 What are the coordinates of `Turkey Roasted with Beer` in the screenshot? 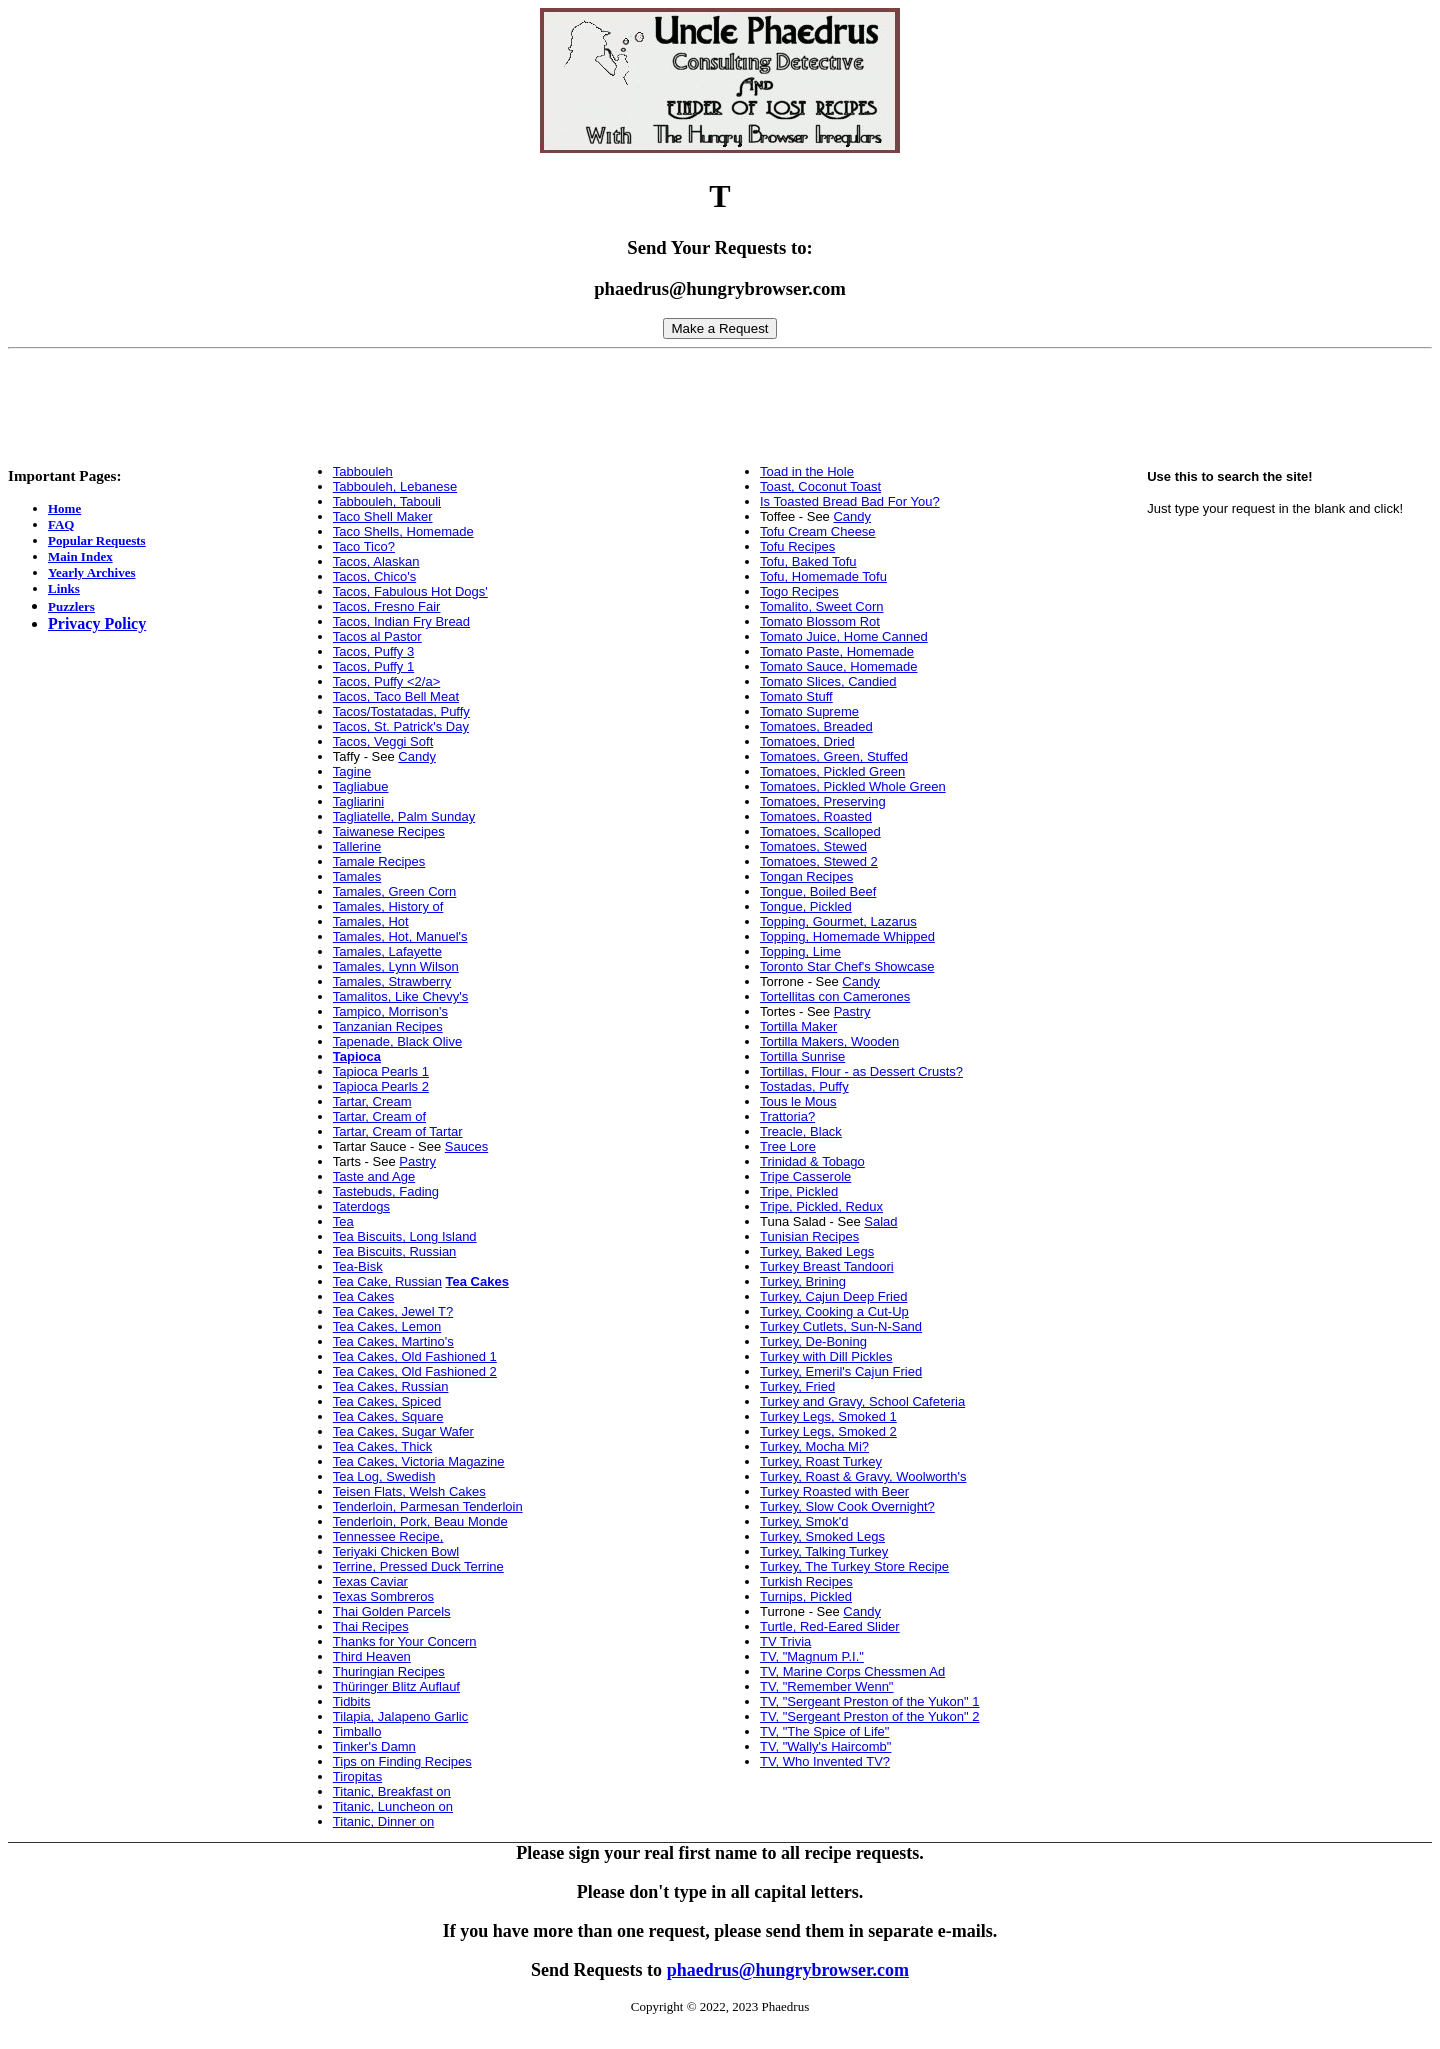 It's located at (834, 1491).